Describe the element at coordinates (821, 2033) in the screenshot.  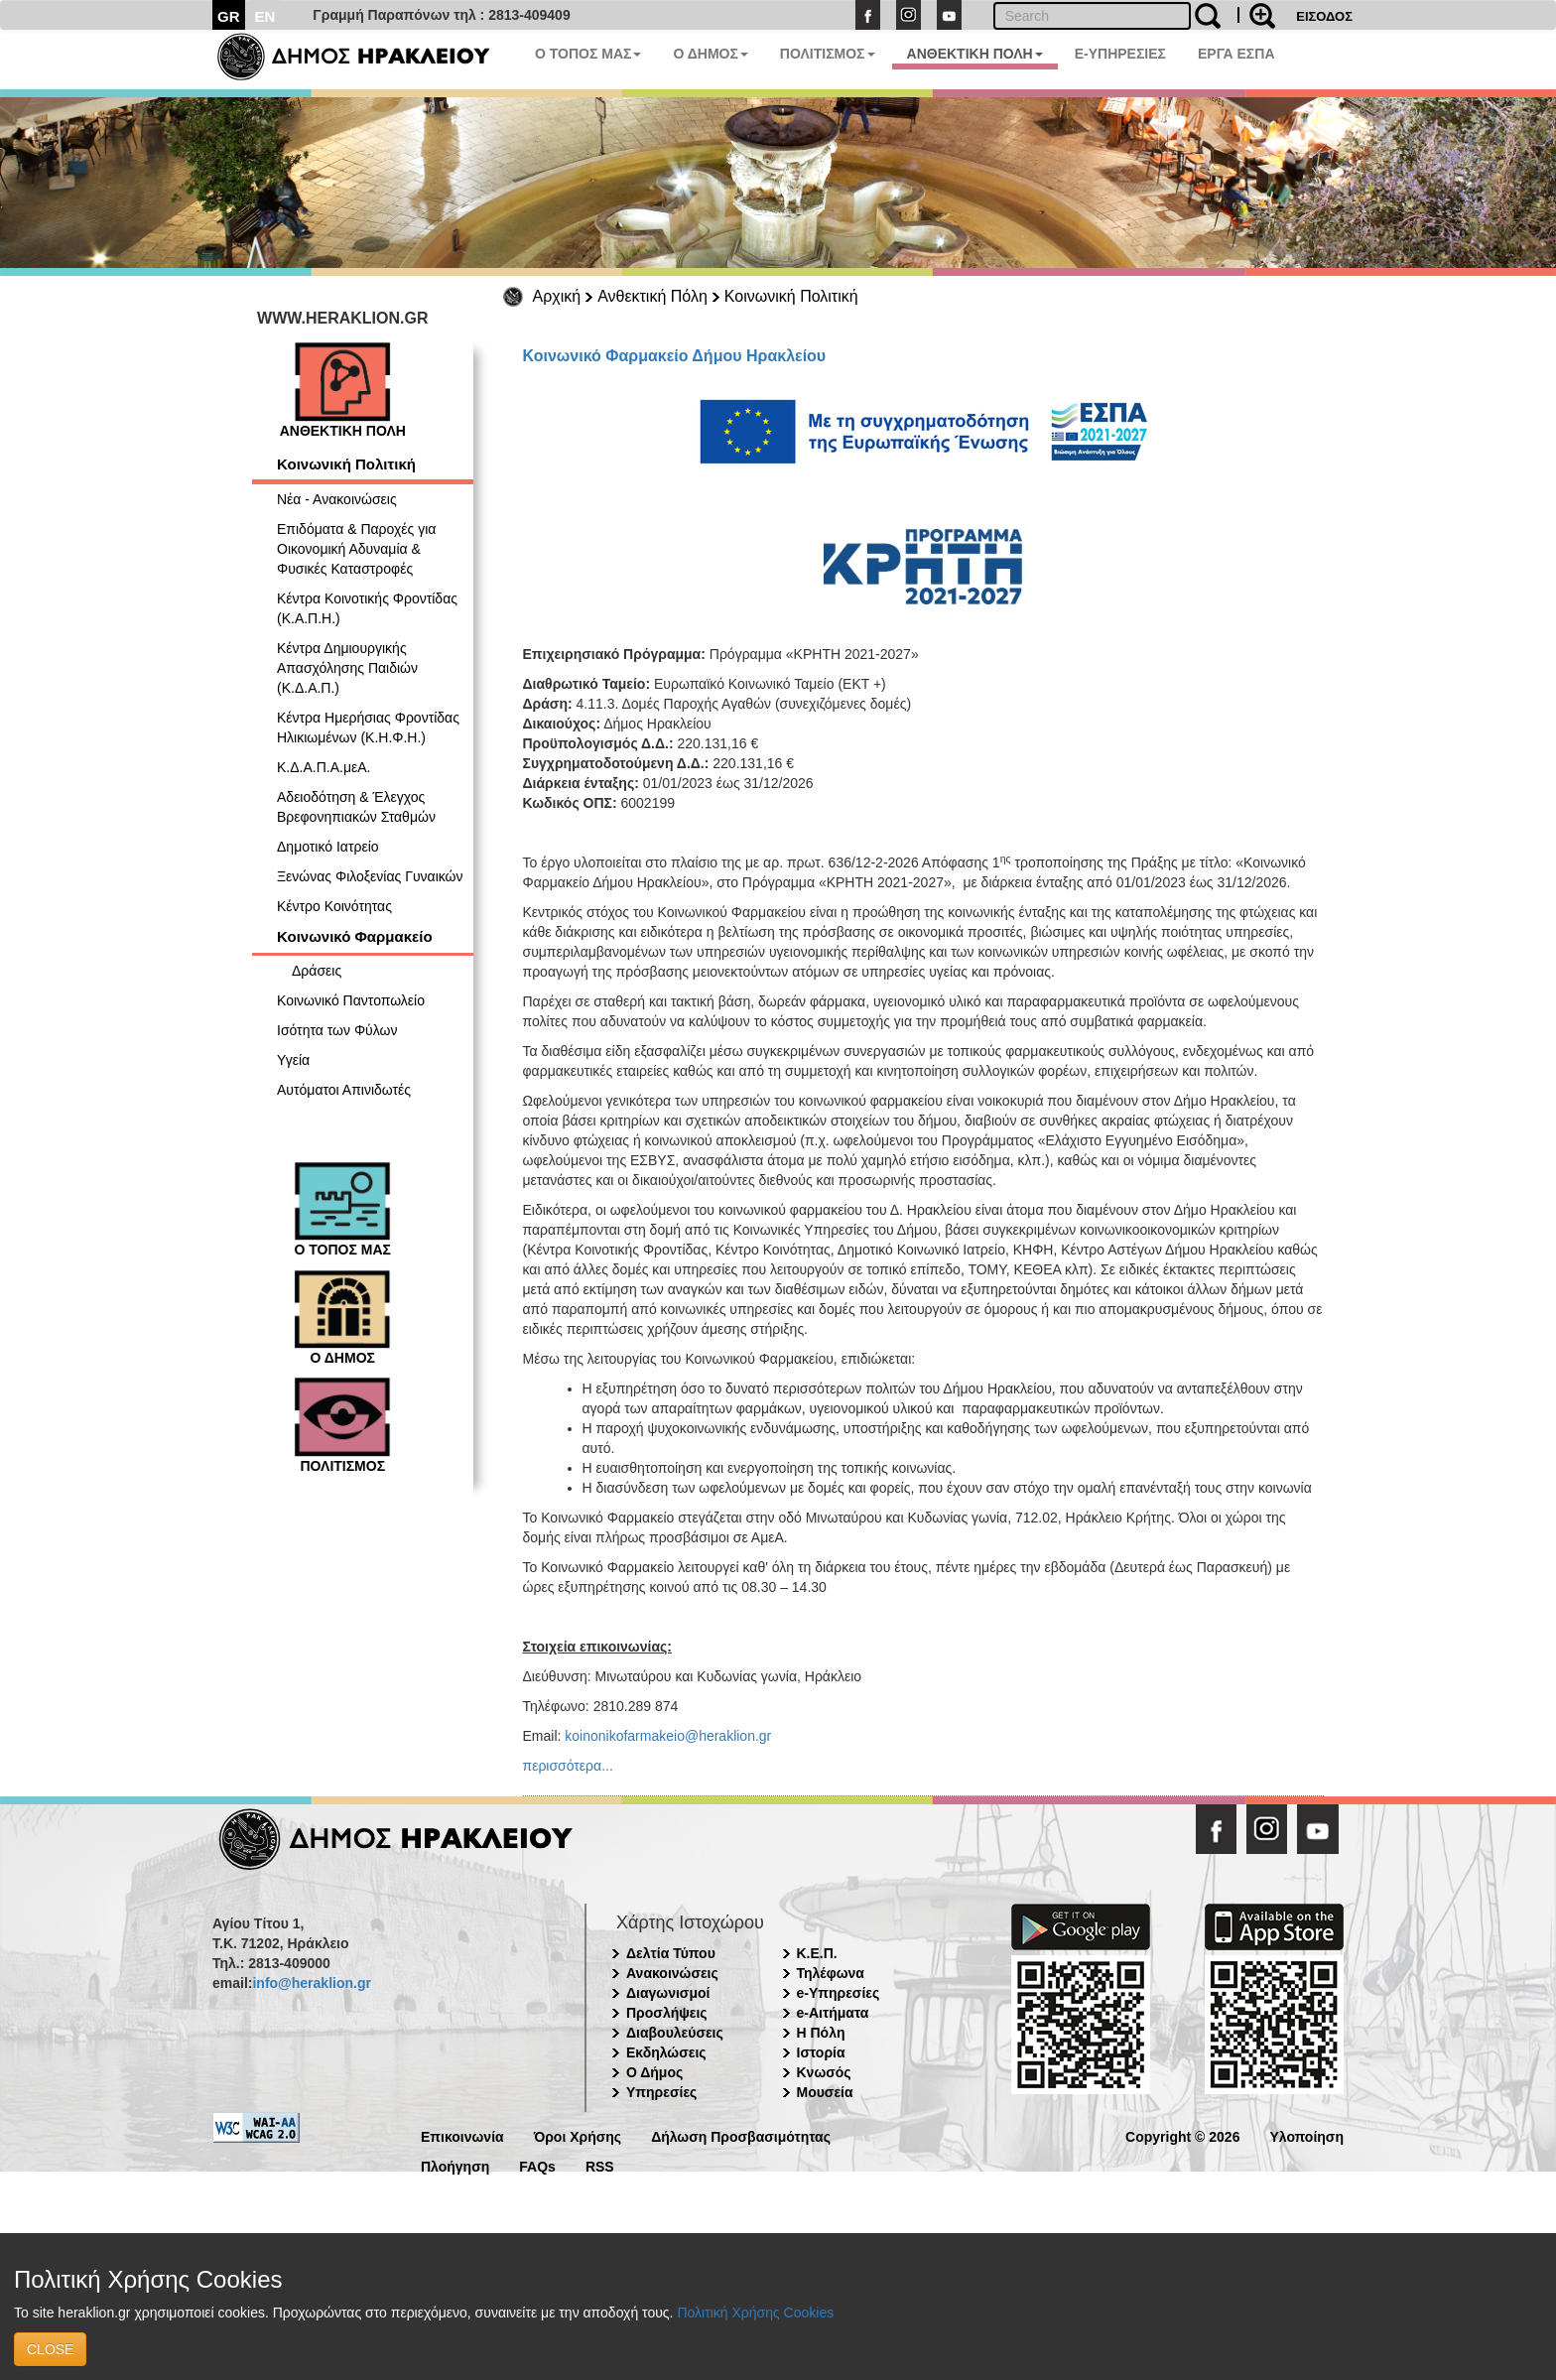
I see `Η Πόλη` at that location.